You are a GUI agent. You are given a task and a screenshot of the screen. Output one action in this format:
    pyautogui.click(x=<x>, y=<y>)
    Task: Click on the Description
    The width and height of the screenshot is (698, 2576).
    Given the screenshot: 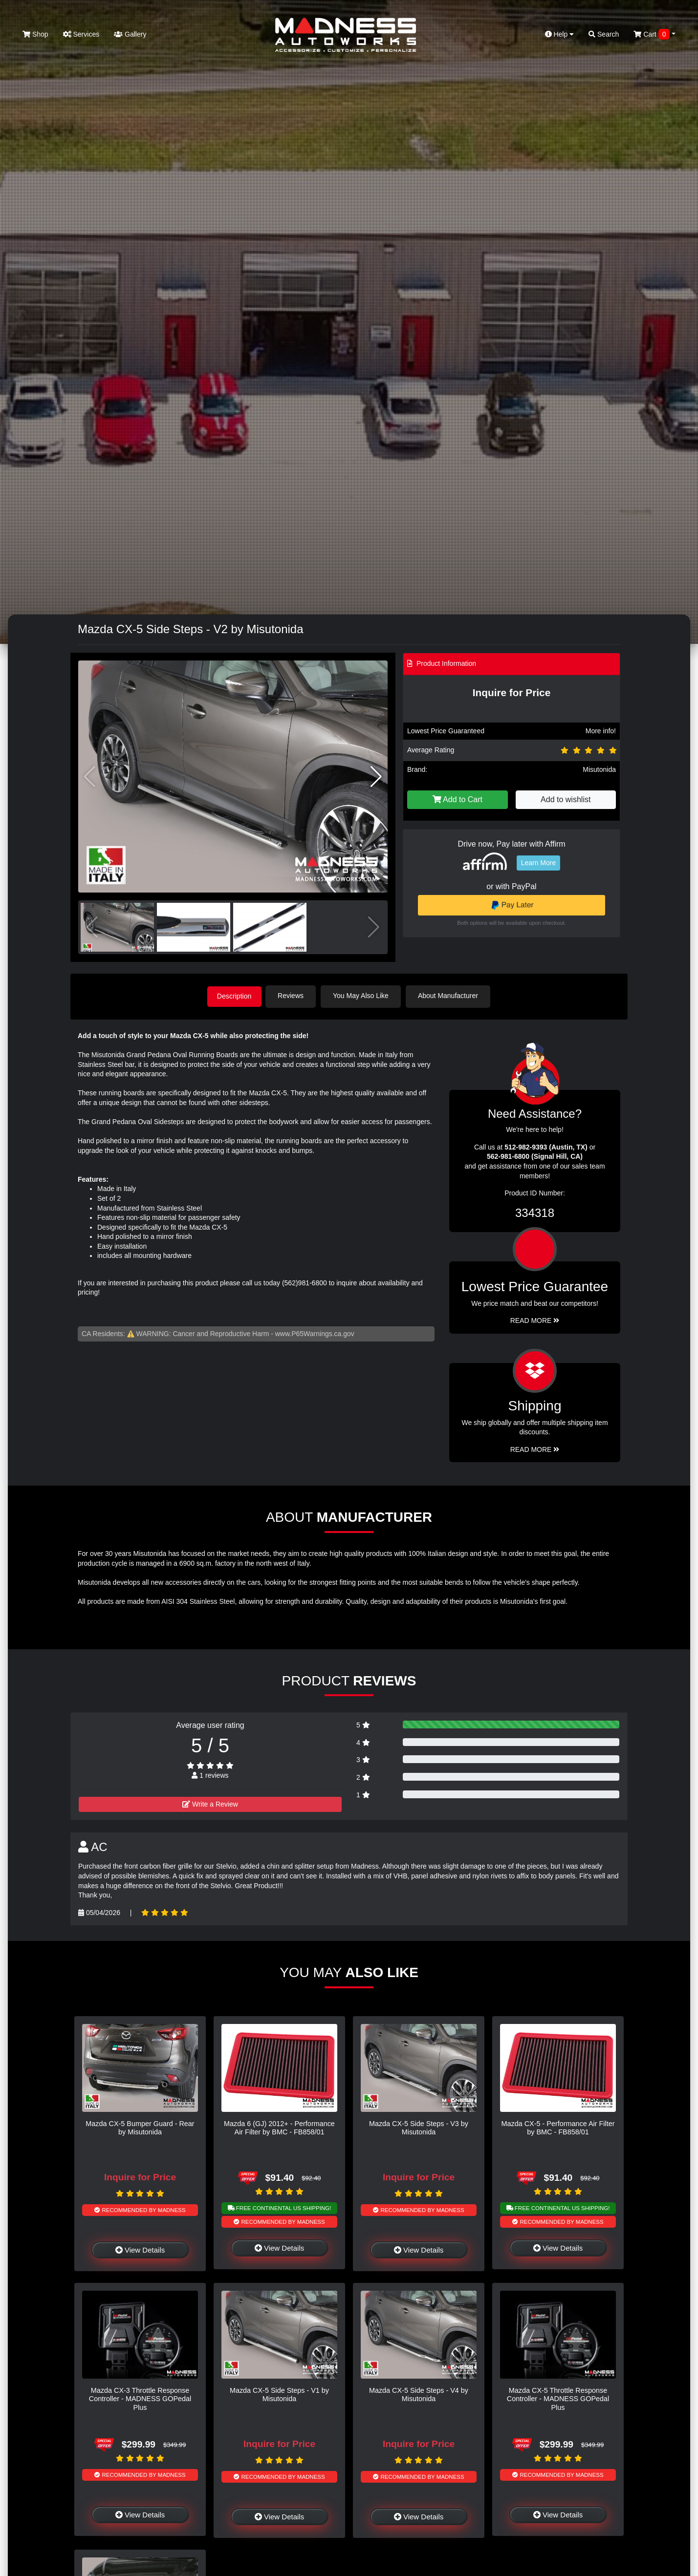 What is the action you would take?
    pyautogui.click(x=234, y=996)
    